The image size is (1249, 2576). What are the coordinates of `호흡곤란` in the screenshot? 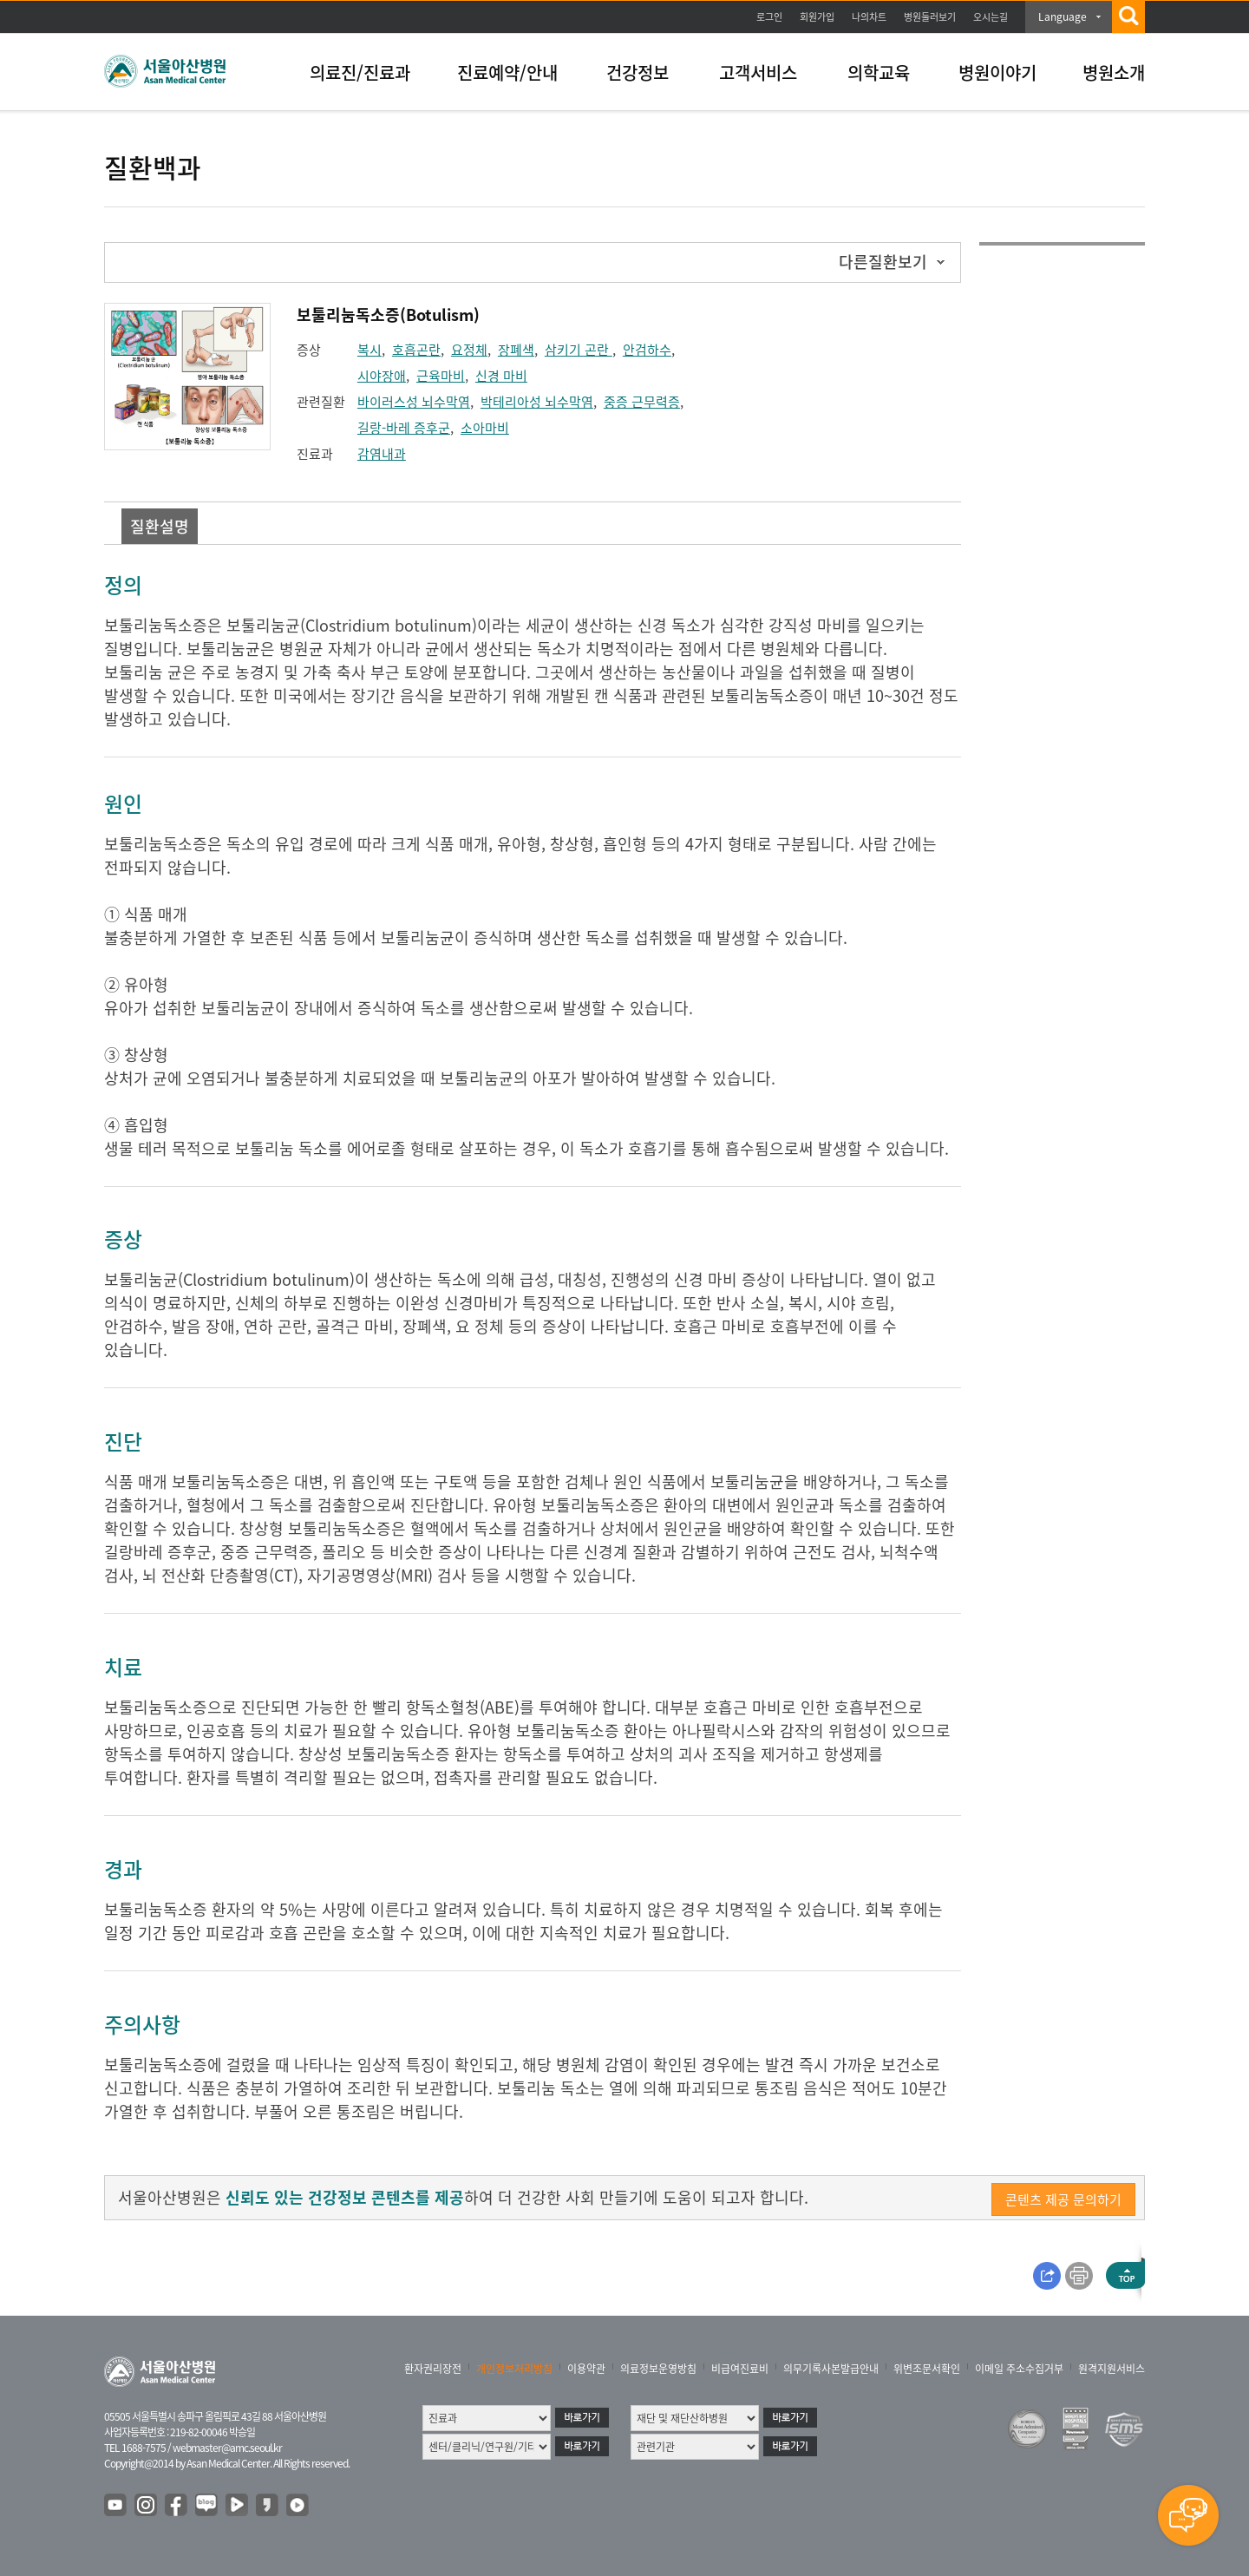 It's located at (416, 349).